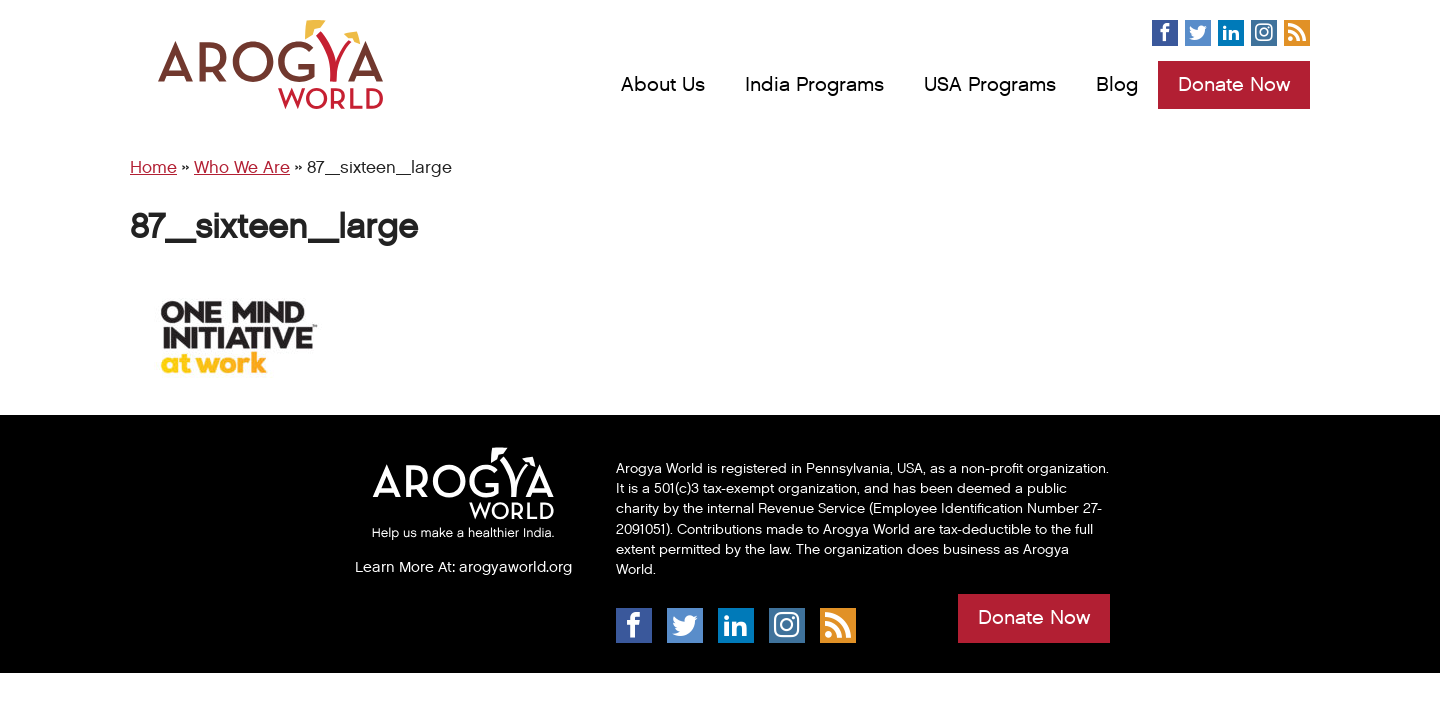 Image resolution: width=1440 pixels, height=720 pixels. What do you see at coordinates (990, 85) in the screenshot?
I see `USA Programs` at bounding box center [990, 85].